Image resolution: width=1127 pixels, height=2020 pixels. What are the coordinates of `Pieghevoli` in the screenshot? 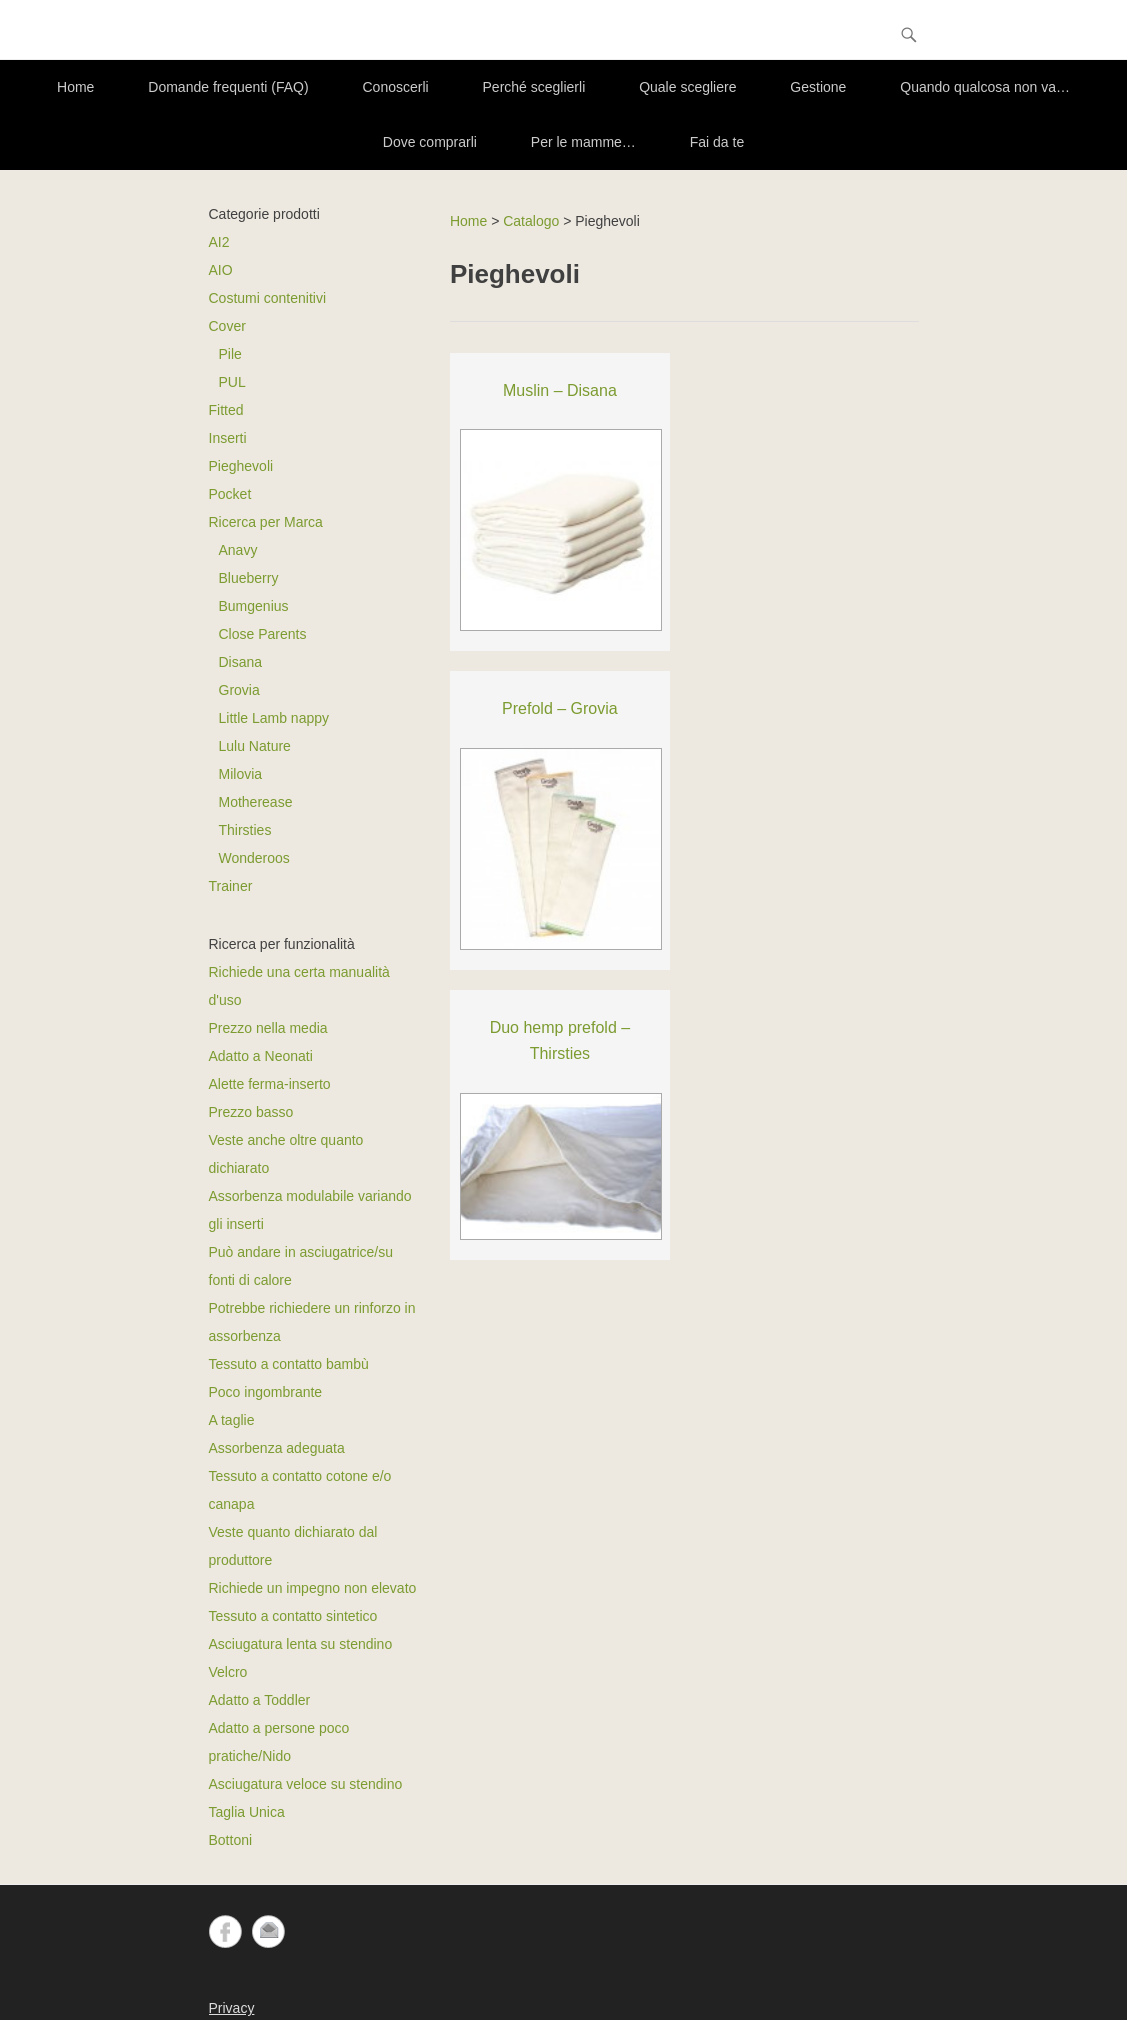 It's located at (241, 466).